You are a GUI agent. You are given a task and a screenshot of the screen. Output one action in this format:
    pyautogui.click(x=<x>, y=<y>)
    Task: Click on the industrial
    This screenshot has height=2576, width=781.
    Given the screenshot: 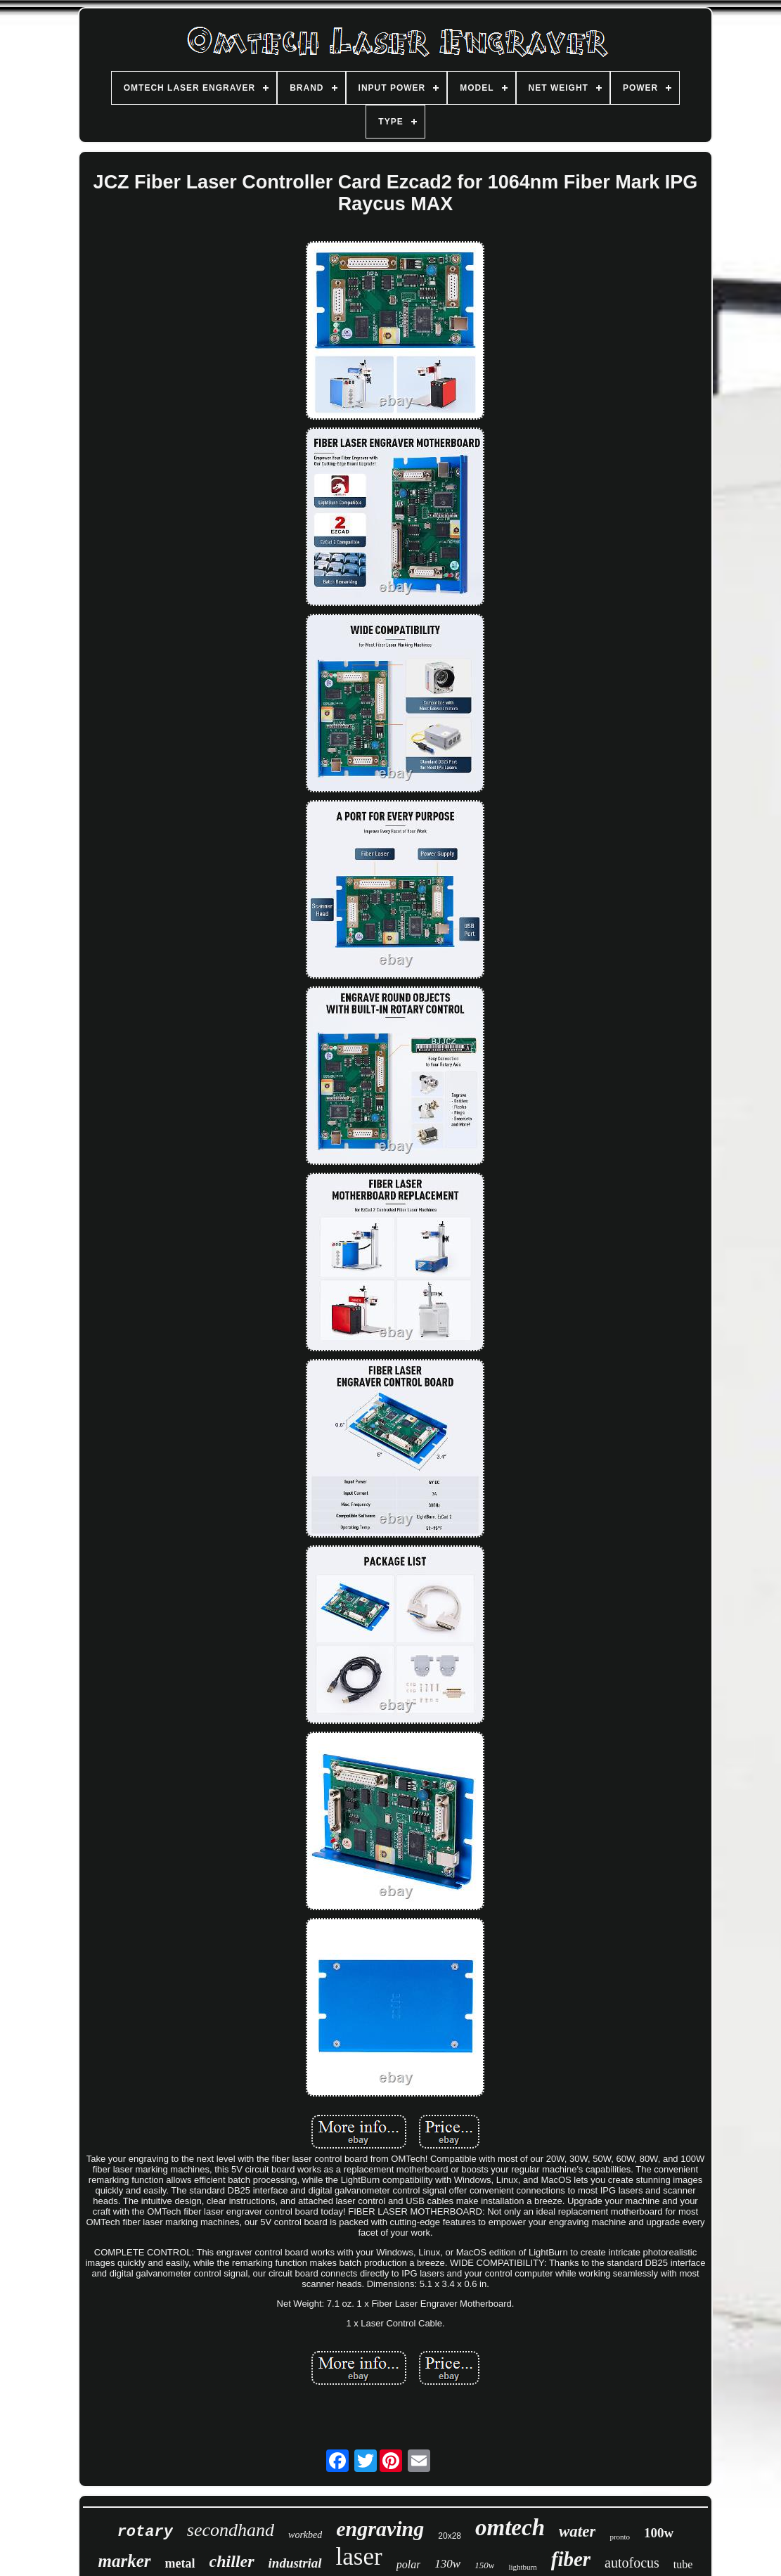 What is the action you would take?
    pyautogui.click(x=295, y=2563)
    